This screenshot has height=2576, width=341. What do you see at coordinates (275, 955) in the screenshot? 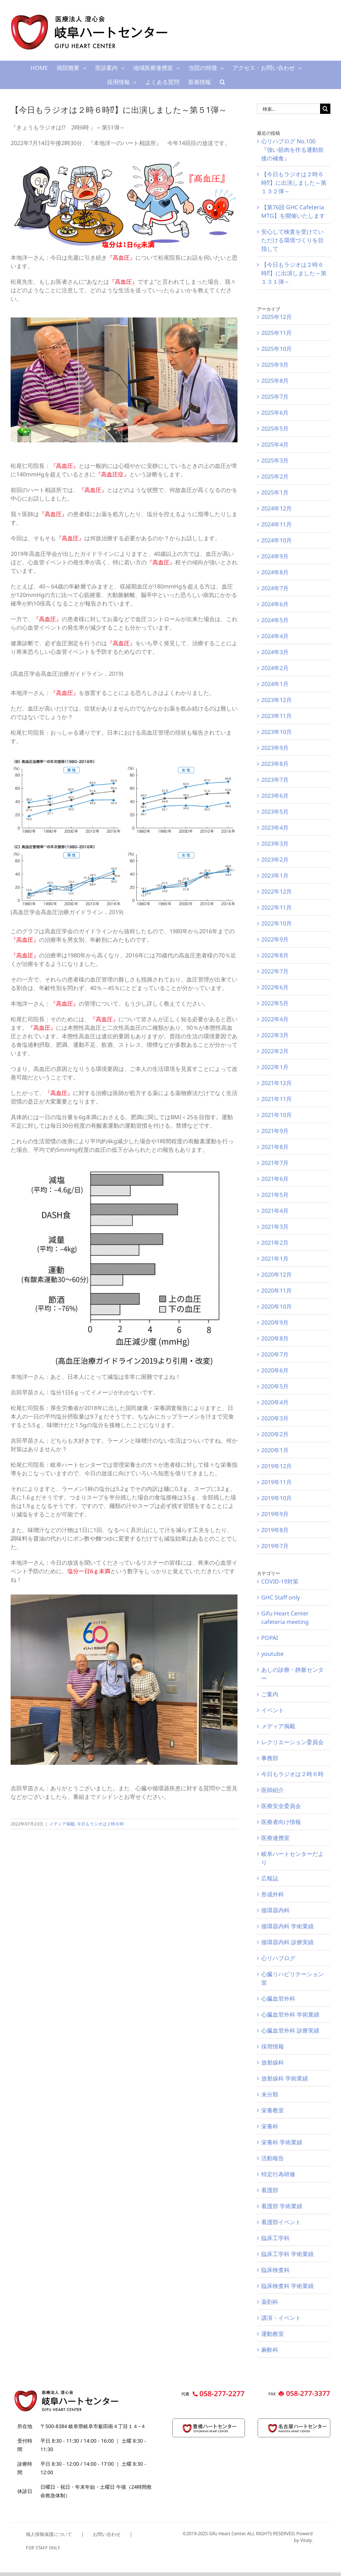
I see `2022年8月` at bounding box center [275, 955].